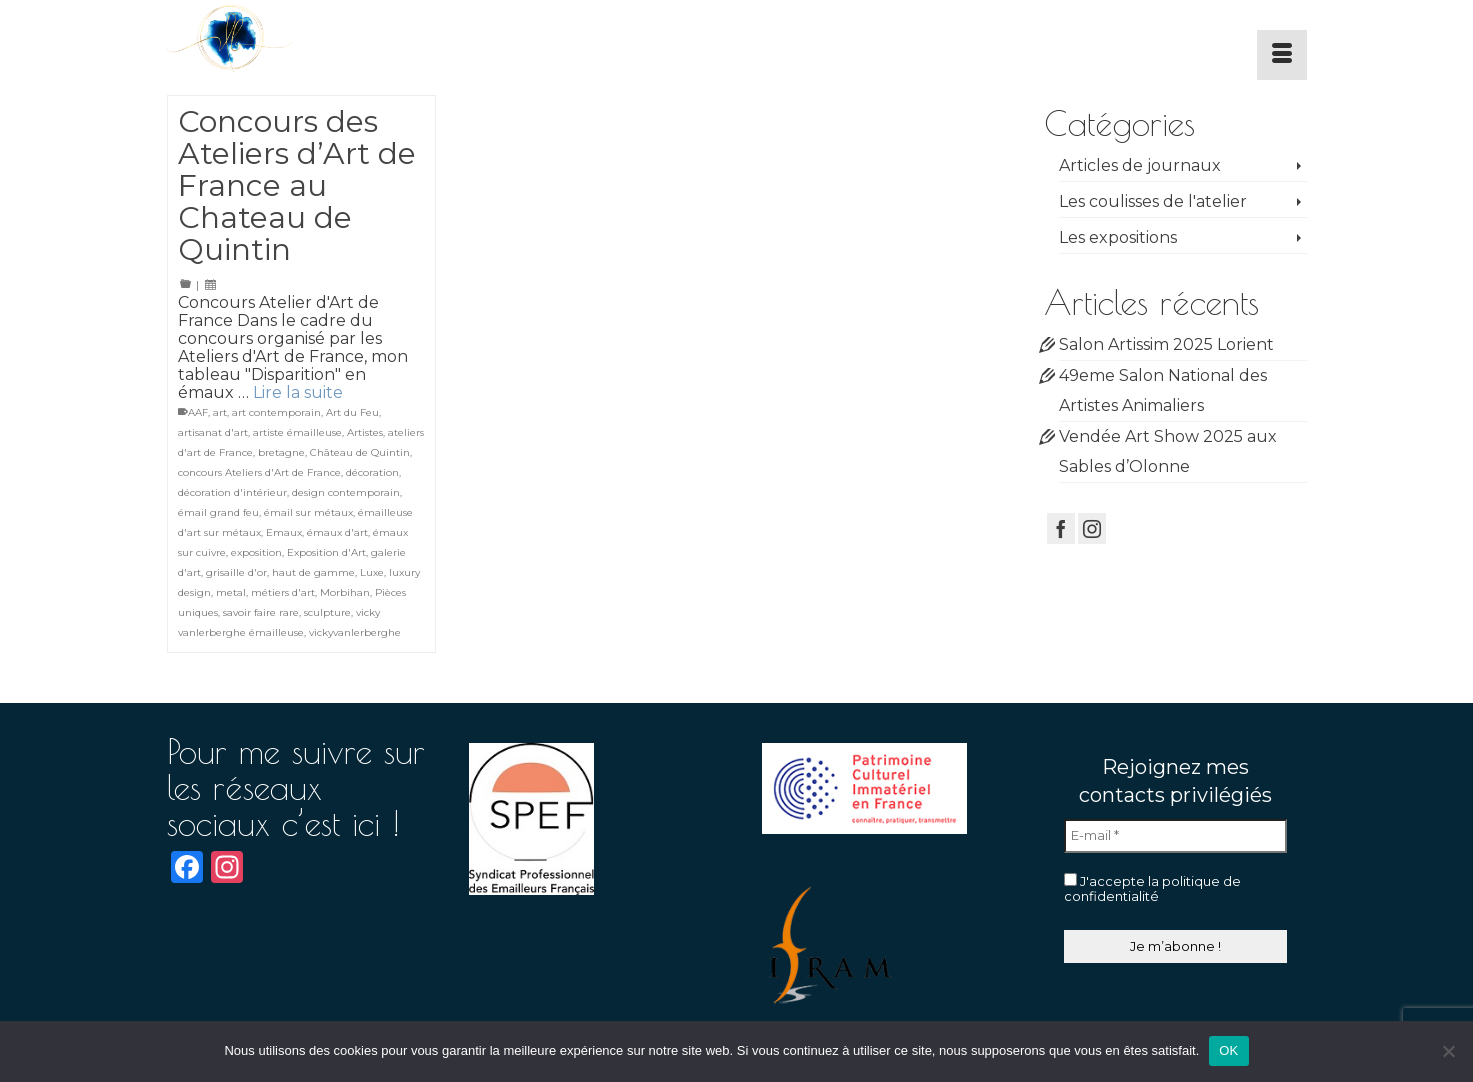  I want to click on Articles de journaux, so click(1140, 165).